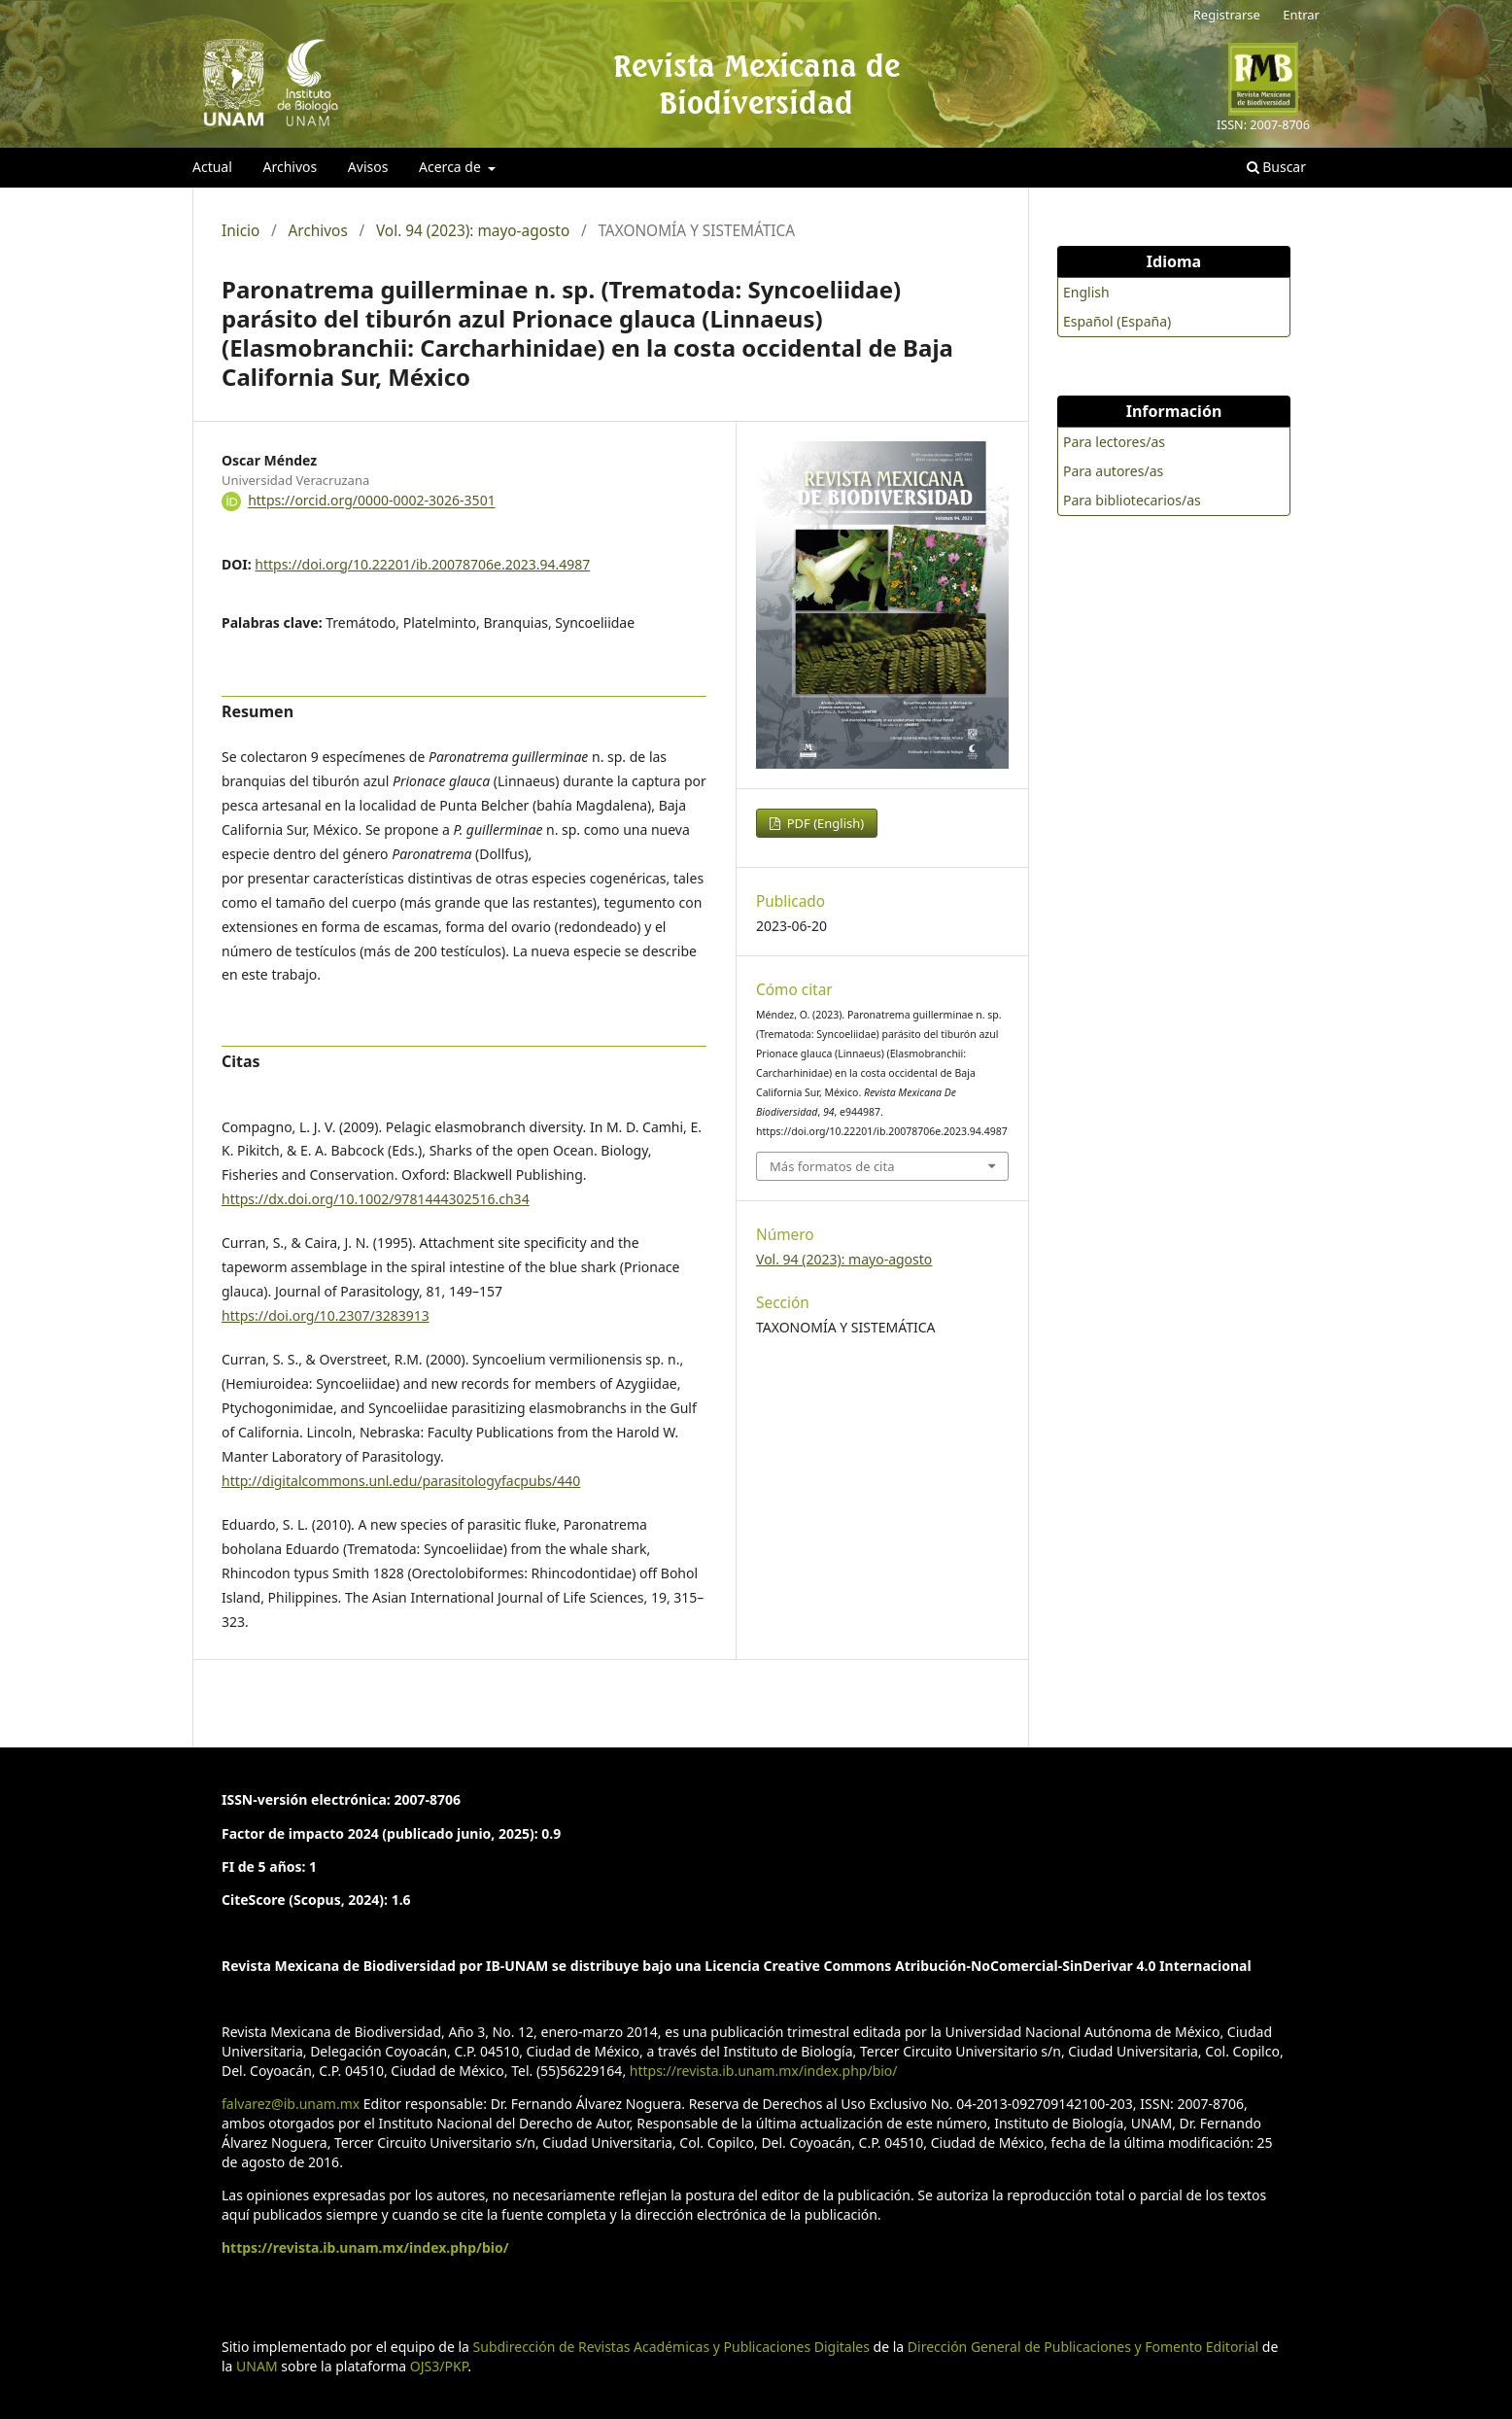 This screenshot has width=1512, height=2419. What do you see at coordinates (823, 823) in the screenshot?
I see `PDF (English)` at bounding box center [823, 823].